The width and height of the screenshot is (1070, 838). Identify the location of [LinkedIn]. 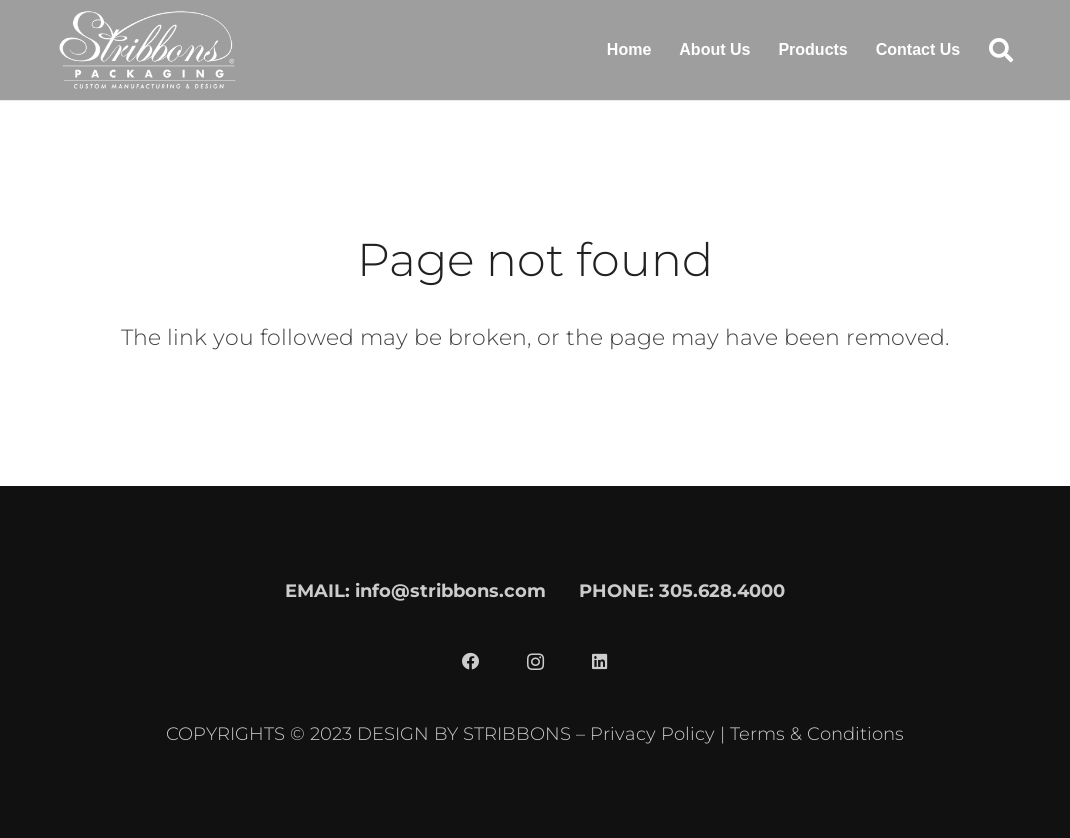
(599, 662).